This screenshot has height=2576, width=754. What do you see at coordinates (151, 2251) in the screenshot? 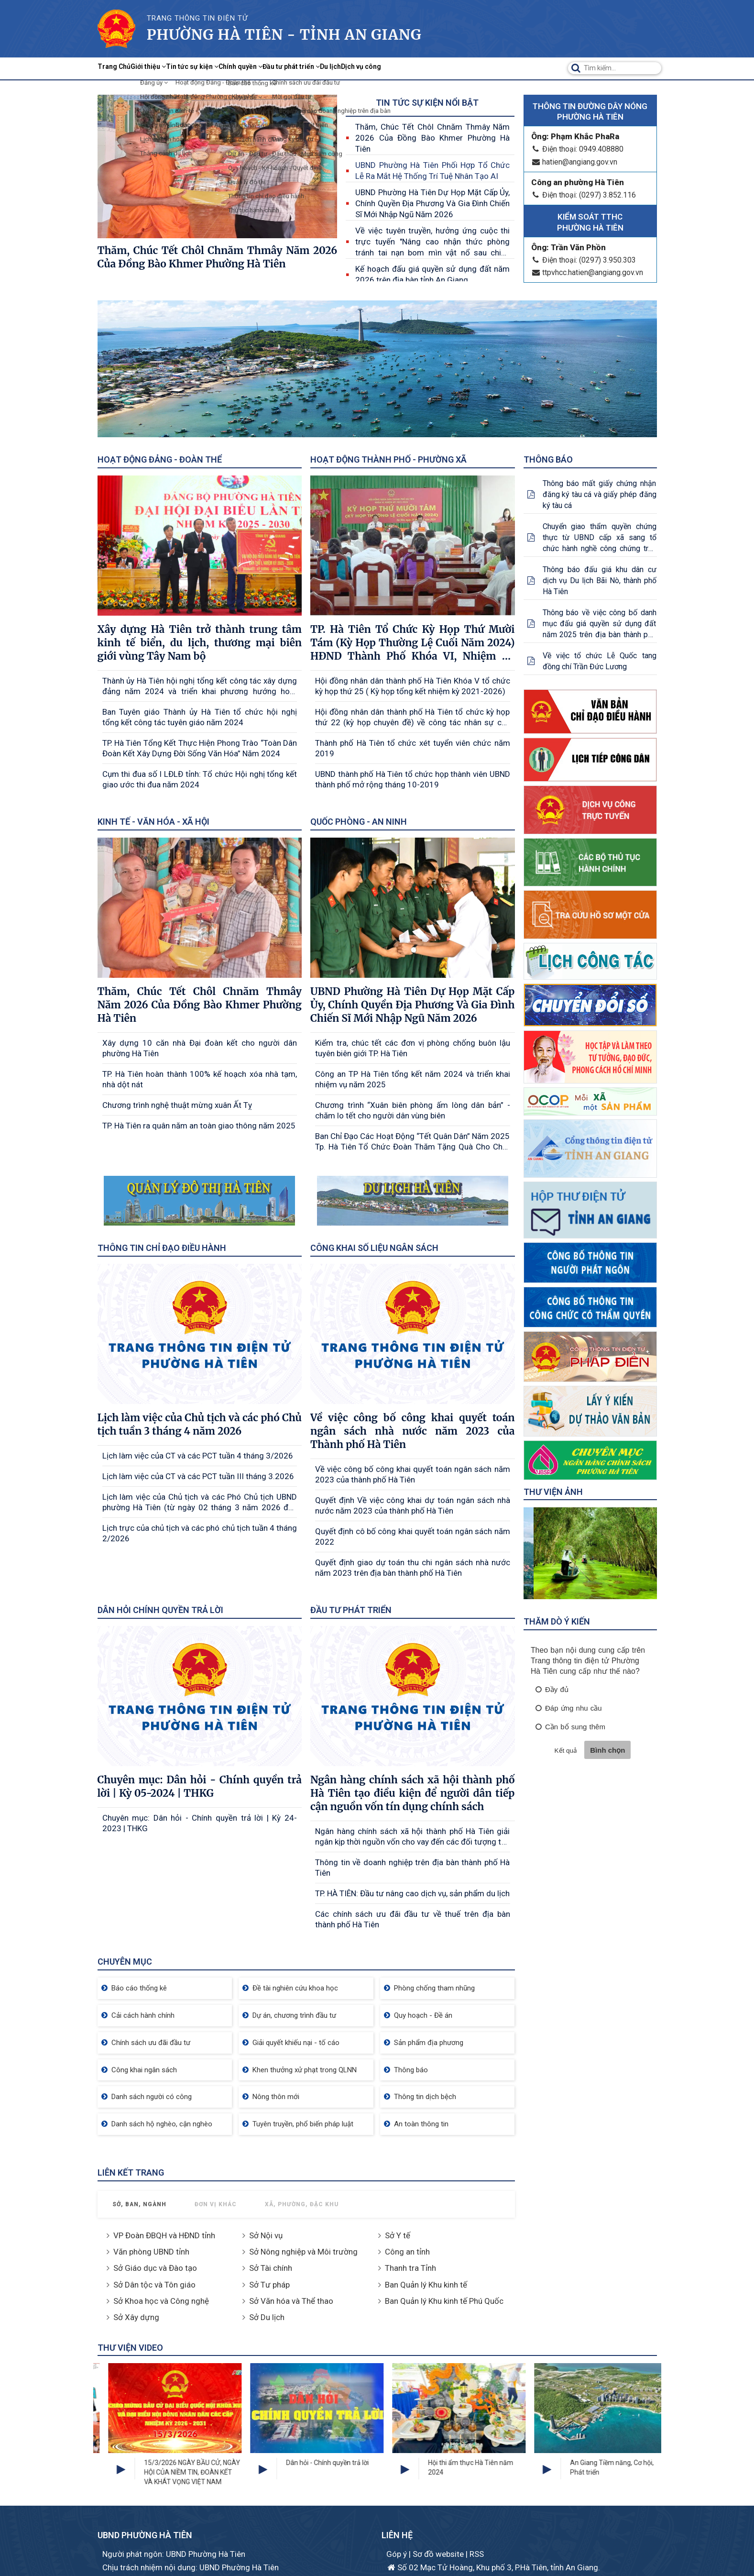
I see `Văn phòng UBND tỉnh` at bounding box center [151, 2251].